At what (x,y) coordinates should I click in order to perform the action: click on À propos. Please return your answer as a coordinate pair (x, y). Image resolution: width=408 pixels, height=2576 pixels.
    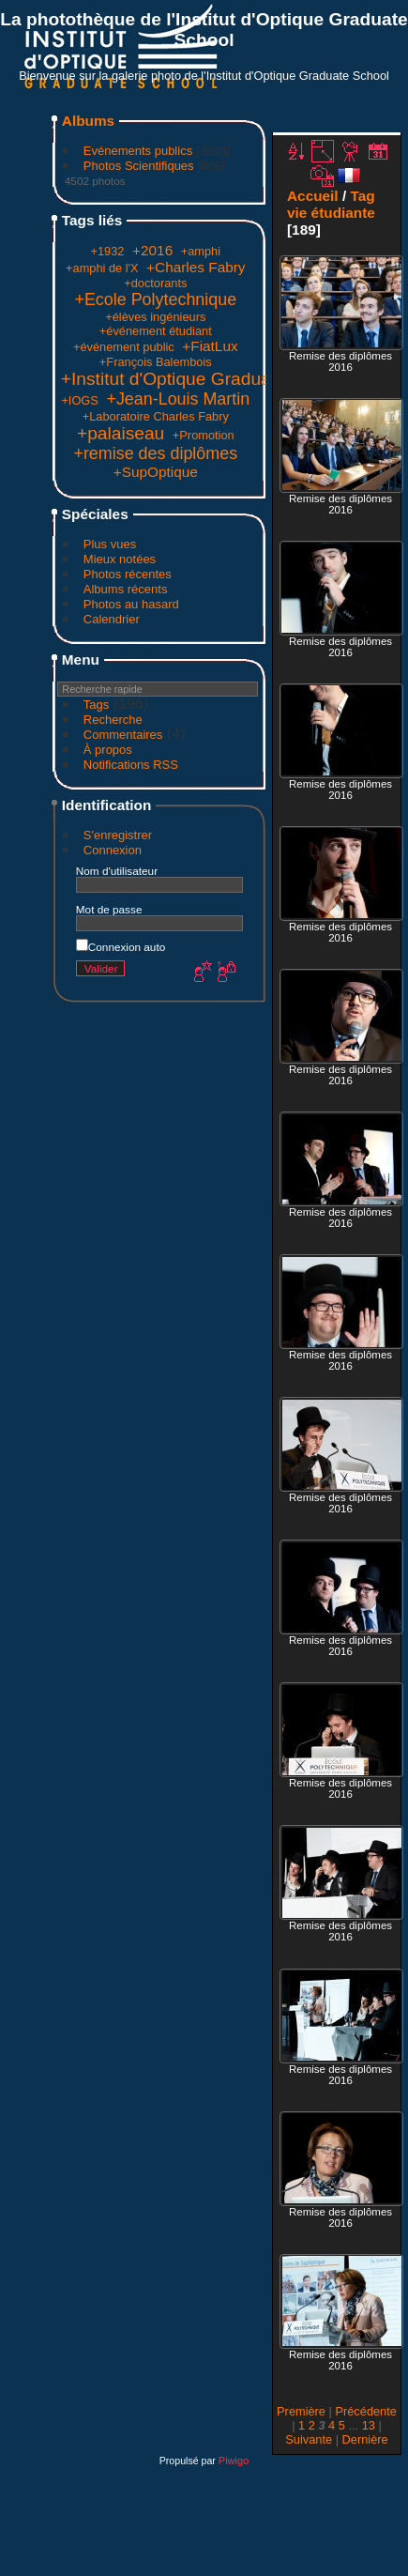
    Looking at the image, I should click on (107, 750).